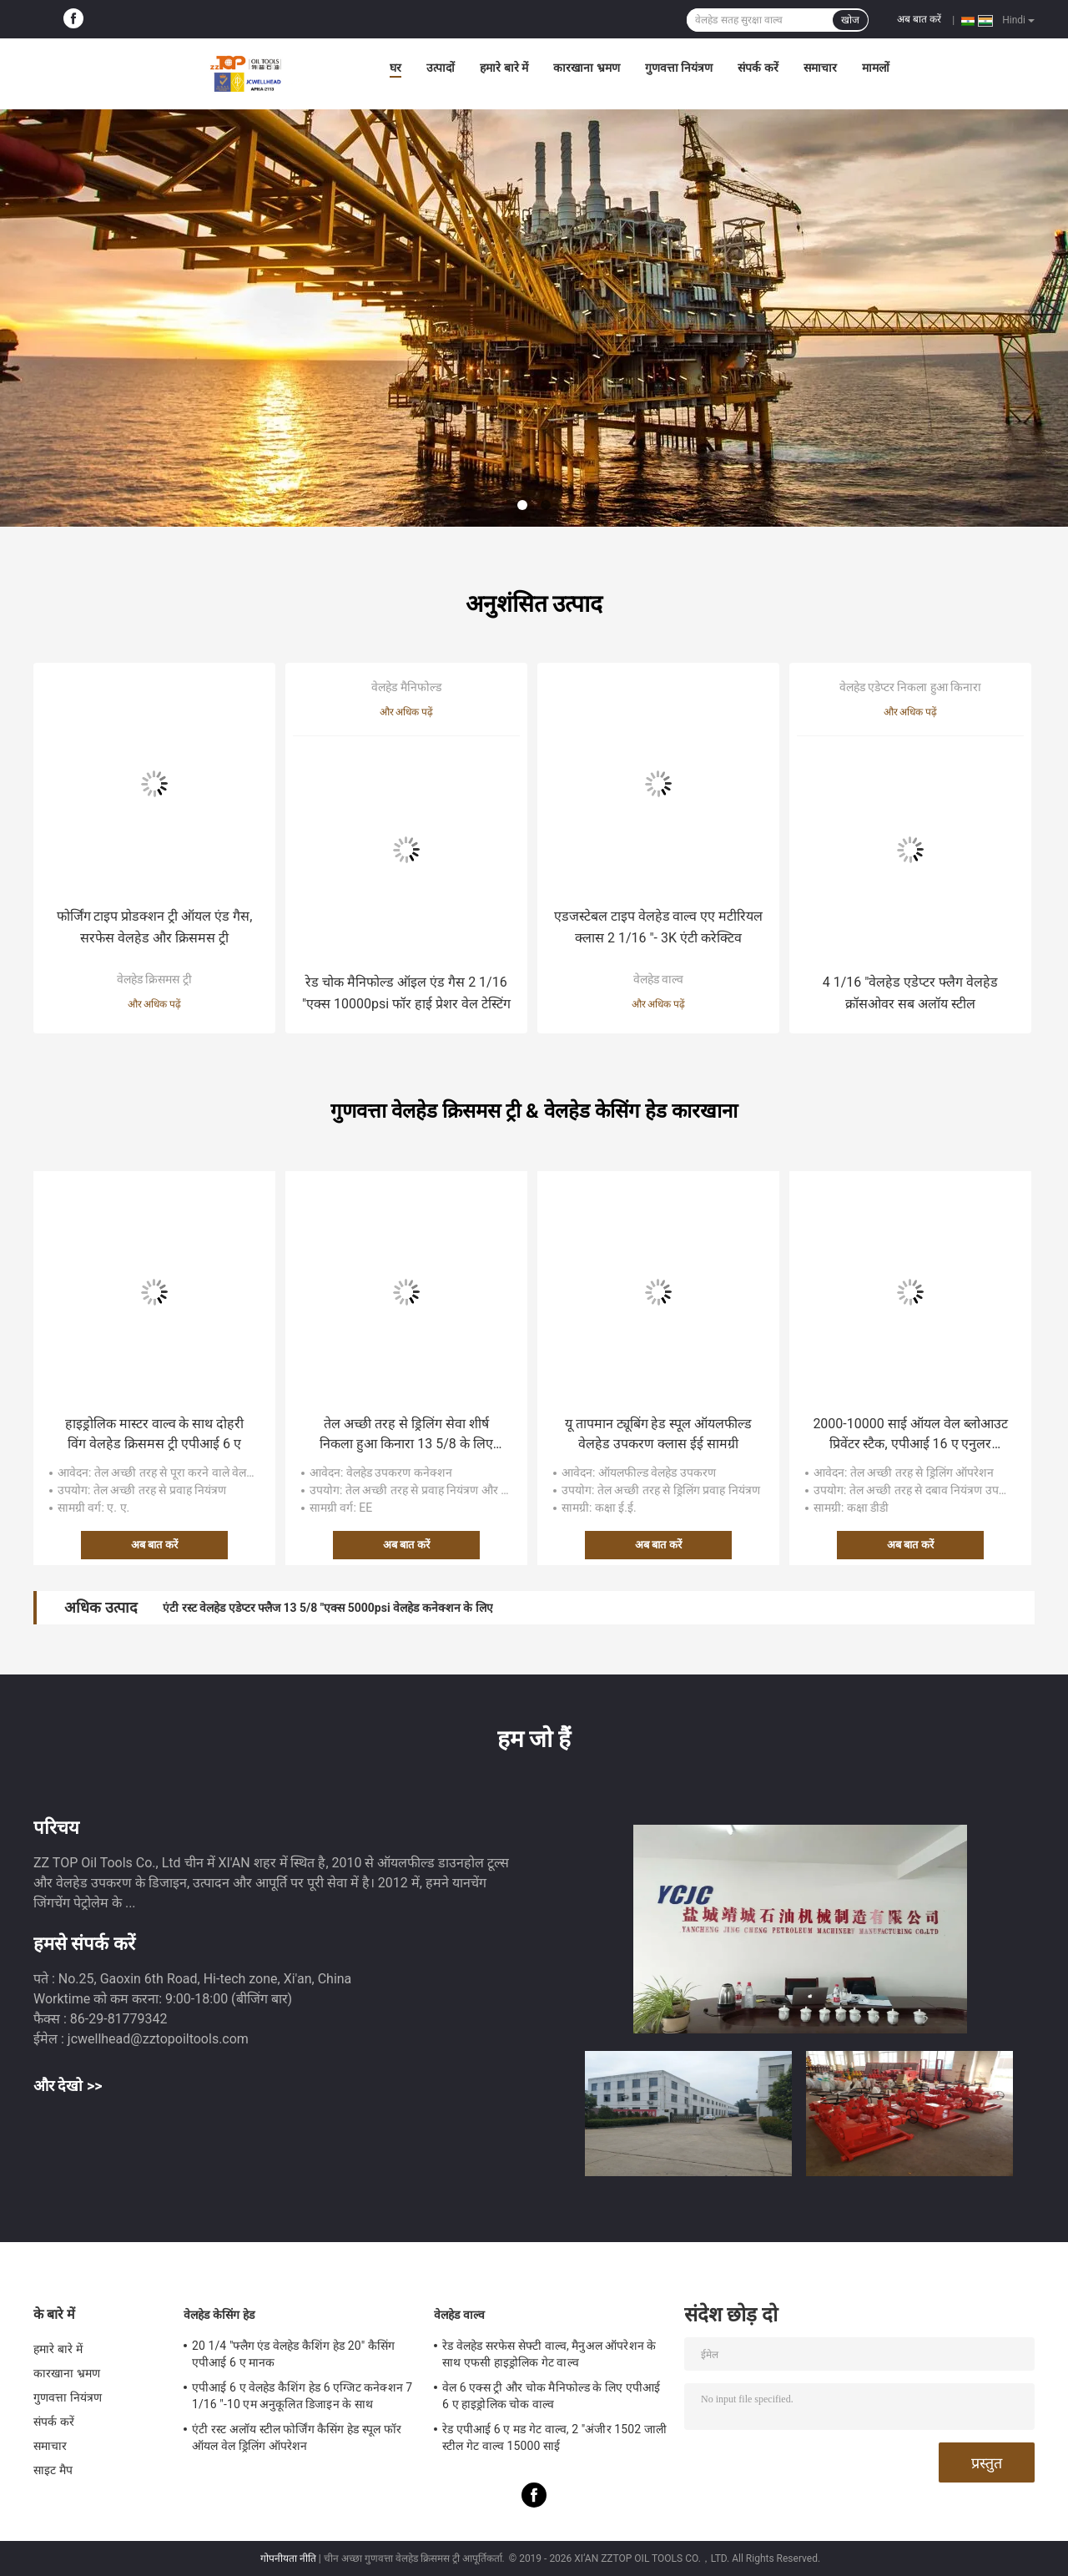 The image size is (1068, 2576). What do you see at coordinates (154, 1434) in the screenshot?
I see `हाइड्रोलिक मास्टर वाल्व के साथ दोहरी विंग वेलहेड क्रिसमस ट्री एपीआई 6 ए` at bounding box center [154, 1434].